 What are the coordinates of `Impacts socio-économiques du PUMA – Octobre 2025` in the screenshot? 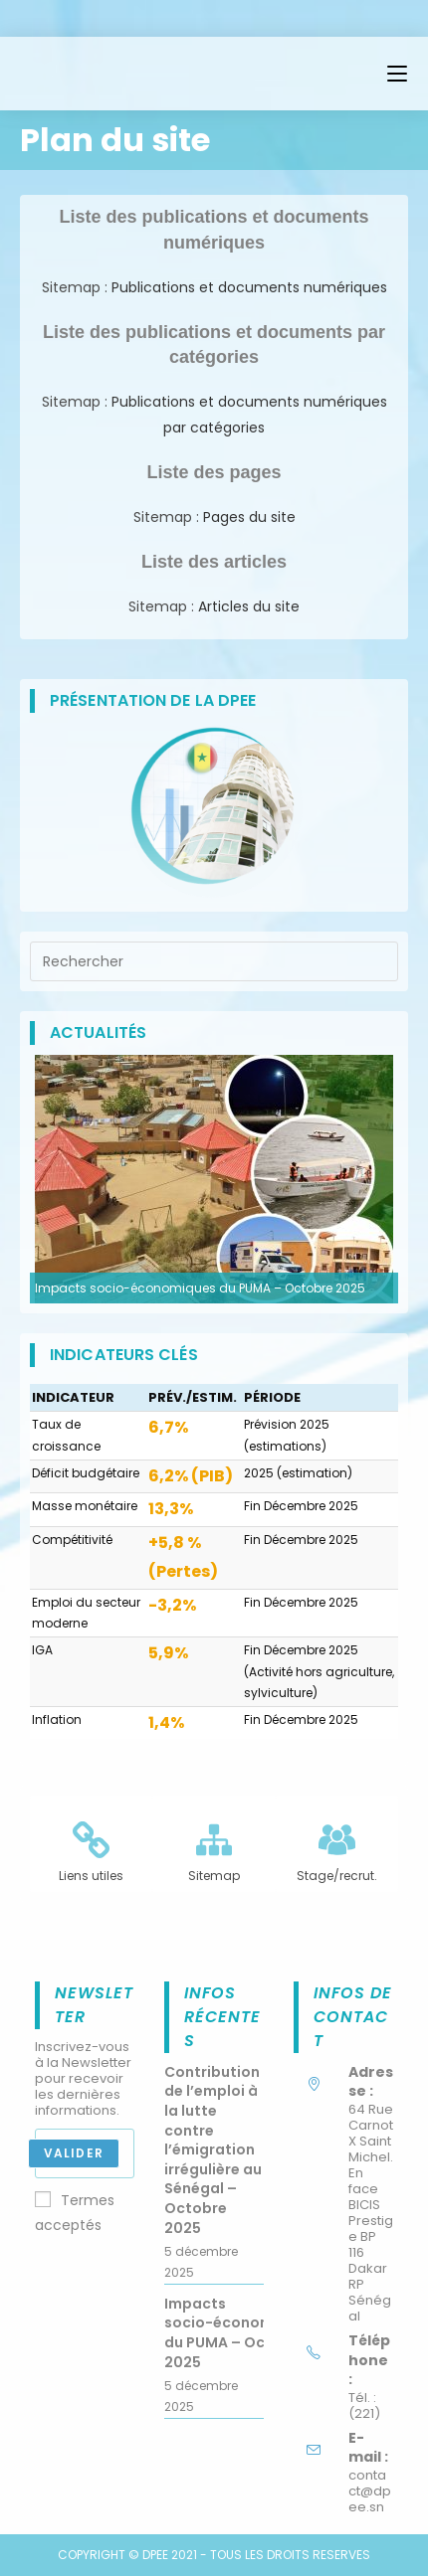 It's located at (200, 1288).